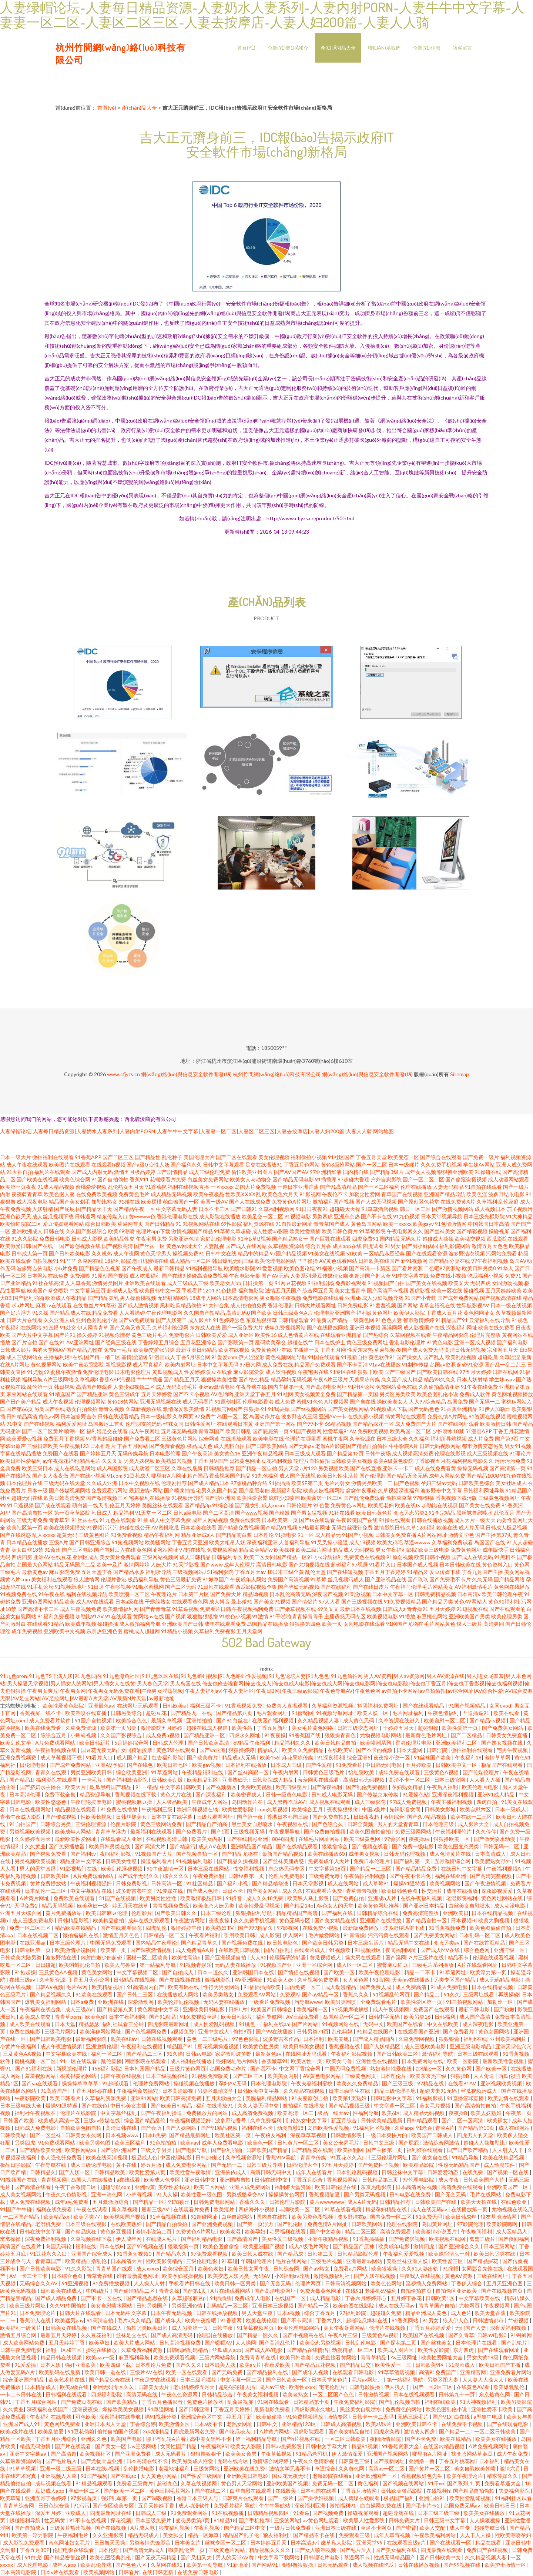 The height and width of the screenshot is (2576, 533). What do you see at coordinates (176, 2157) in the screenshot?
I see `中国伦理电影` at bounding box center [176, 2157].